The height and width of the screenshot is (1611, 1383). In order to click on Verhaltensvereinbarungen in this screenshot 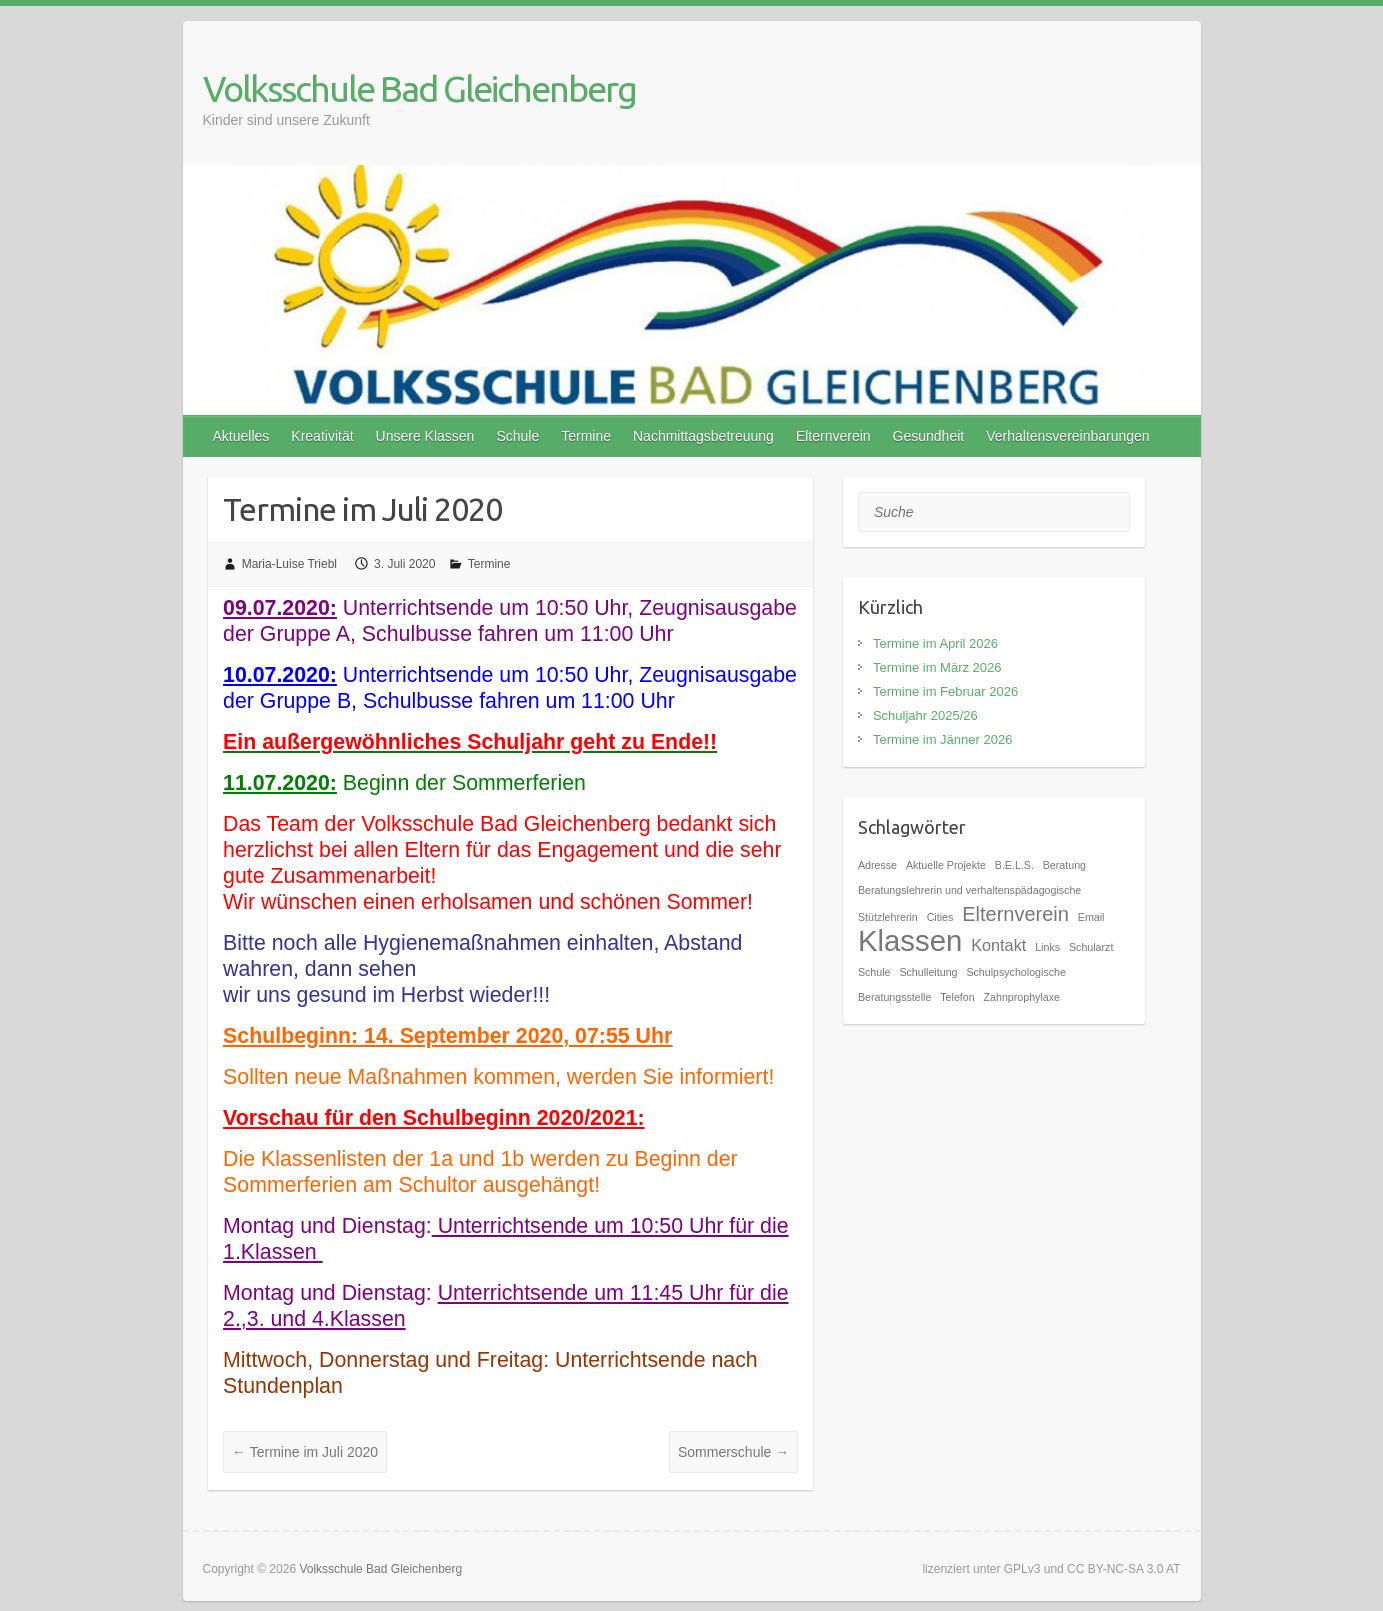, I will do `click(1067, 436)`.